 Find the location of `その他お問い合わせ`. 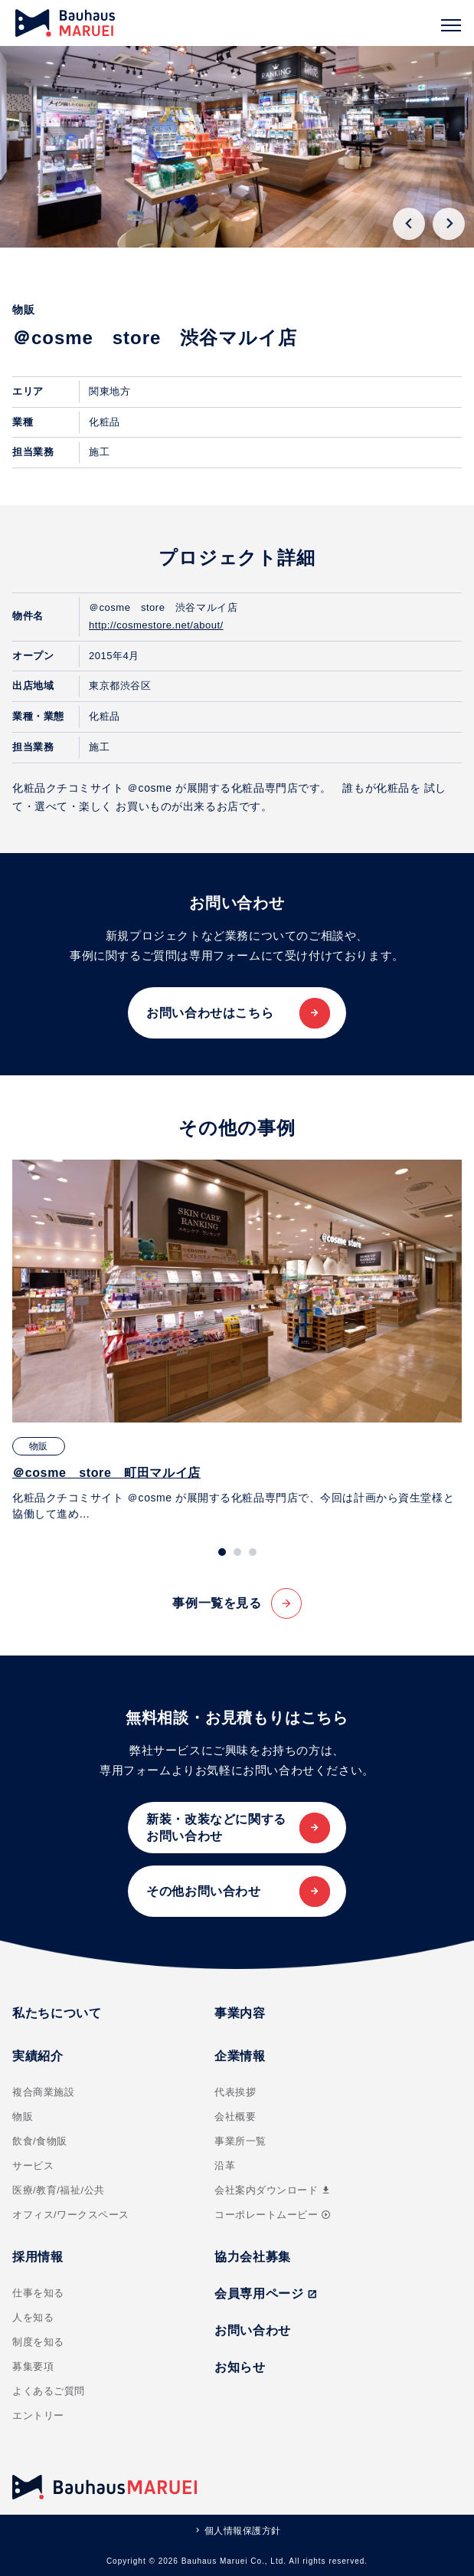

その他お問い合わせ is located at coordinates (203, 1891).